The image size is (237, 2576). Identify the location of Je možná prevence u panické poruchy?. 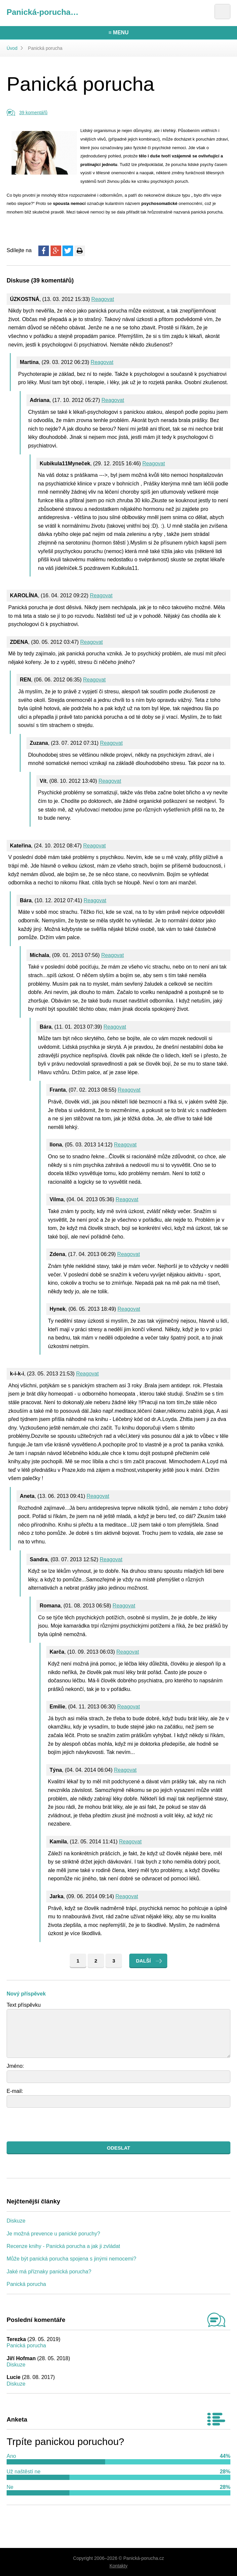
(53, 2233).